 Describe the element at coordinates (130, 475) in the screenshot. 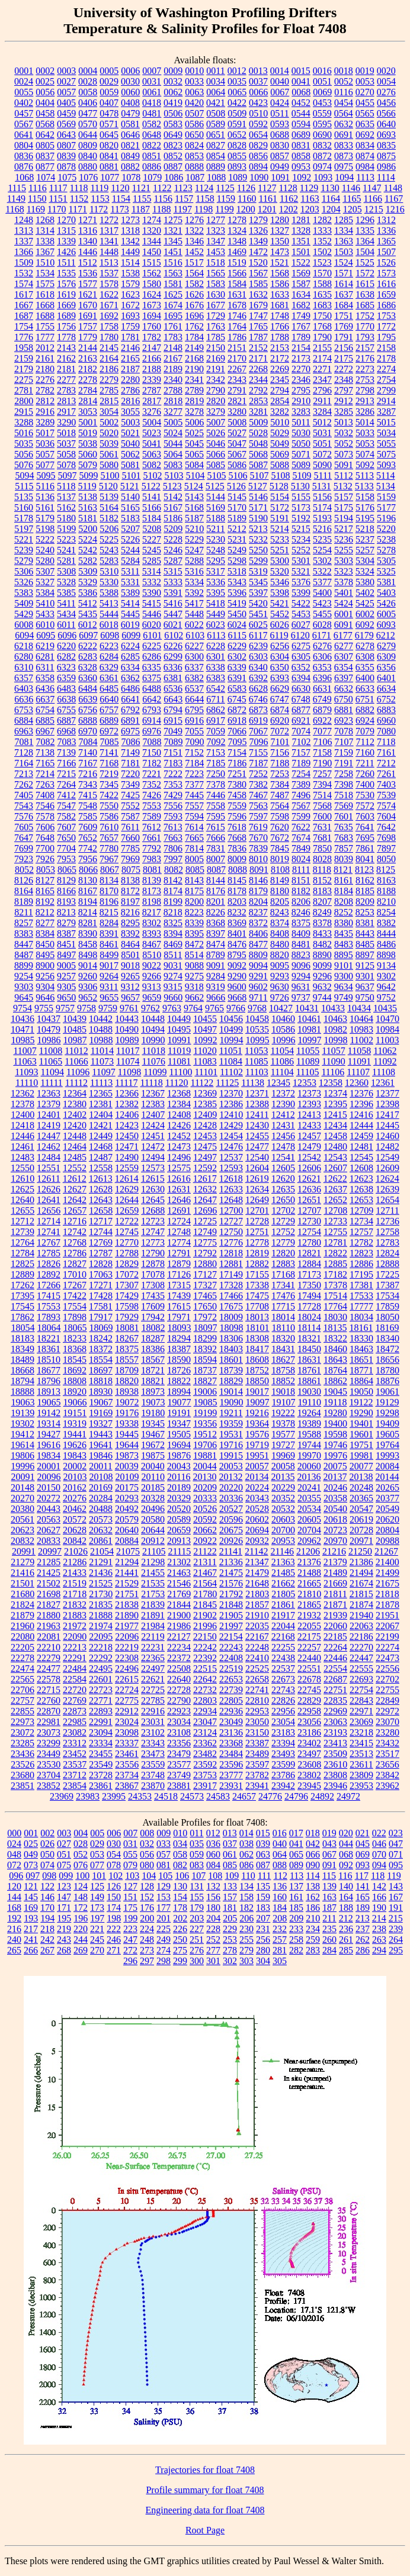

I see `5101` at that location.